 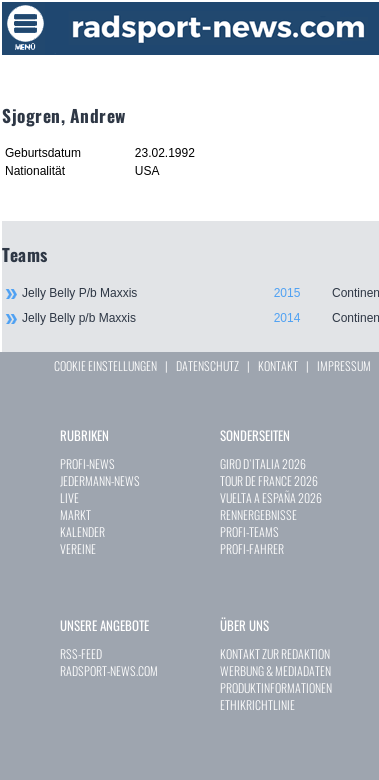 I want to click on RADSPORT-NEWS.COM, so click(x=109, y=670).